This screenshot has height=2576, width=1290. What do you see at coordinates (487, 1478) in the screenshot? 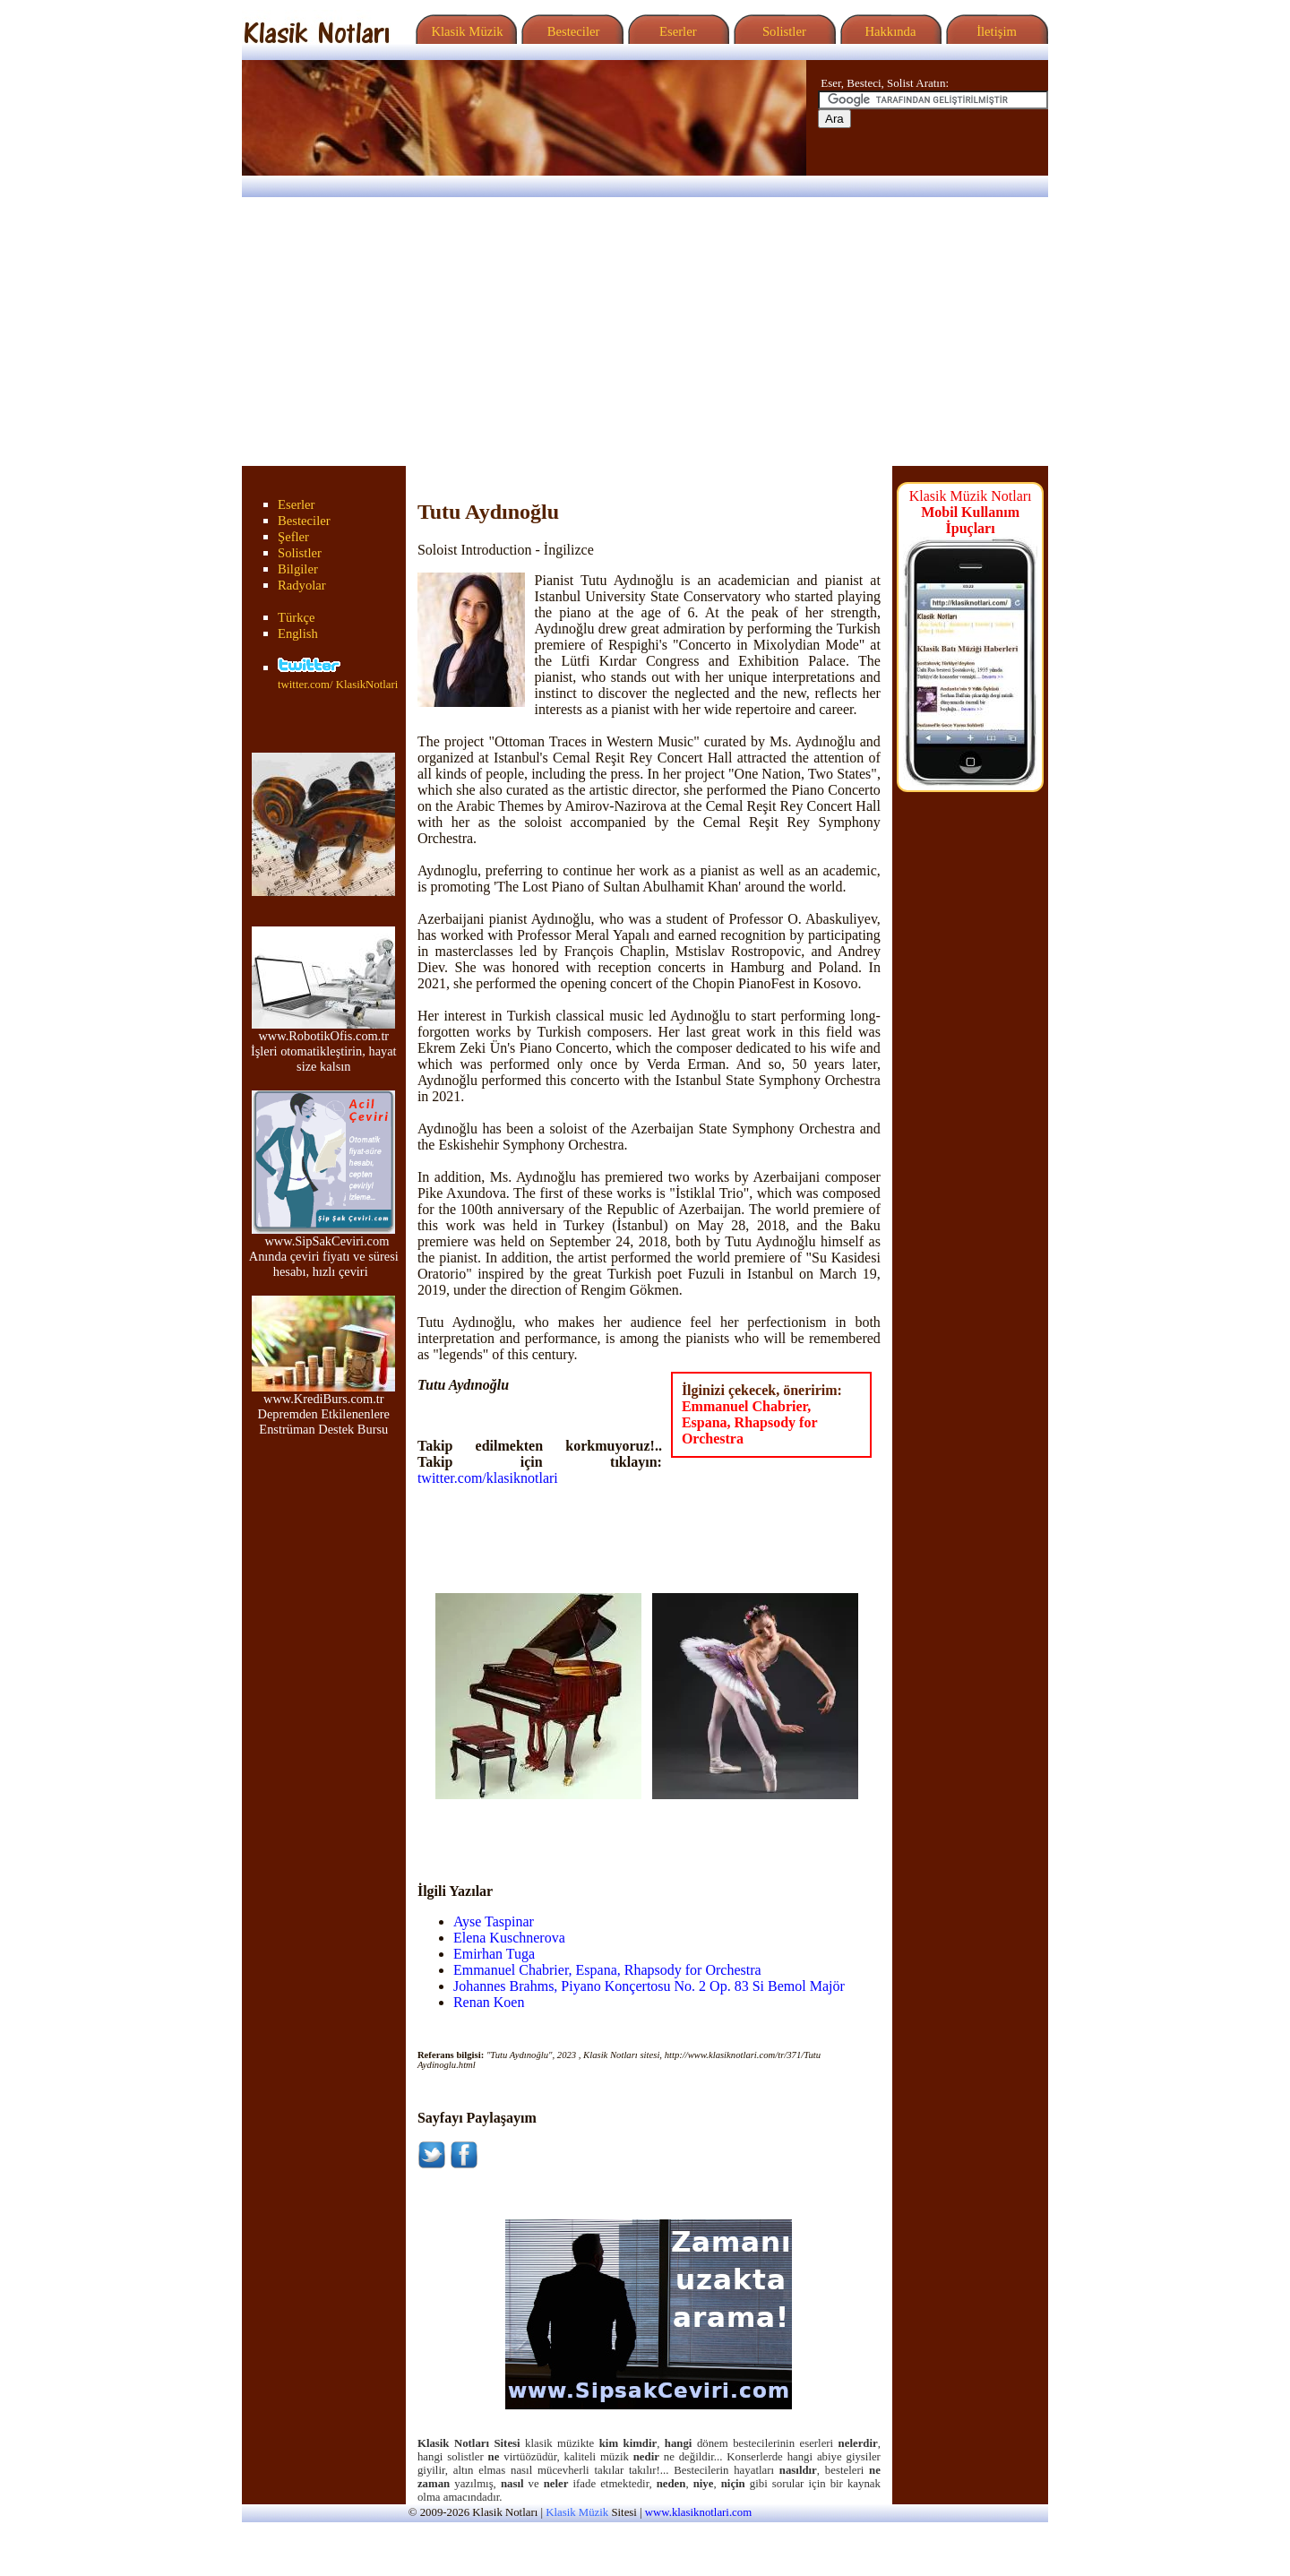
I see `twitter.com/klasiknotlari` at bounding box center [487, 1478].